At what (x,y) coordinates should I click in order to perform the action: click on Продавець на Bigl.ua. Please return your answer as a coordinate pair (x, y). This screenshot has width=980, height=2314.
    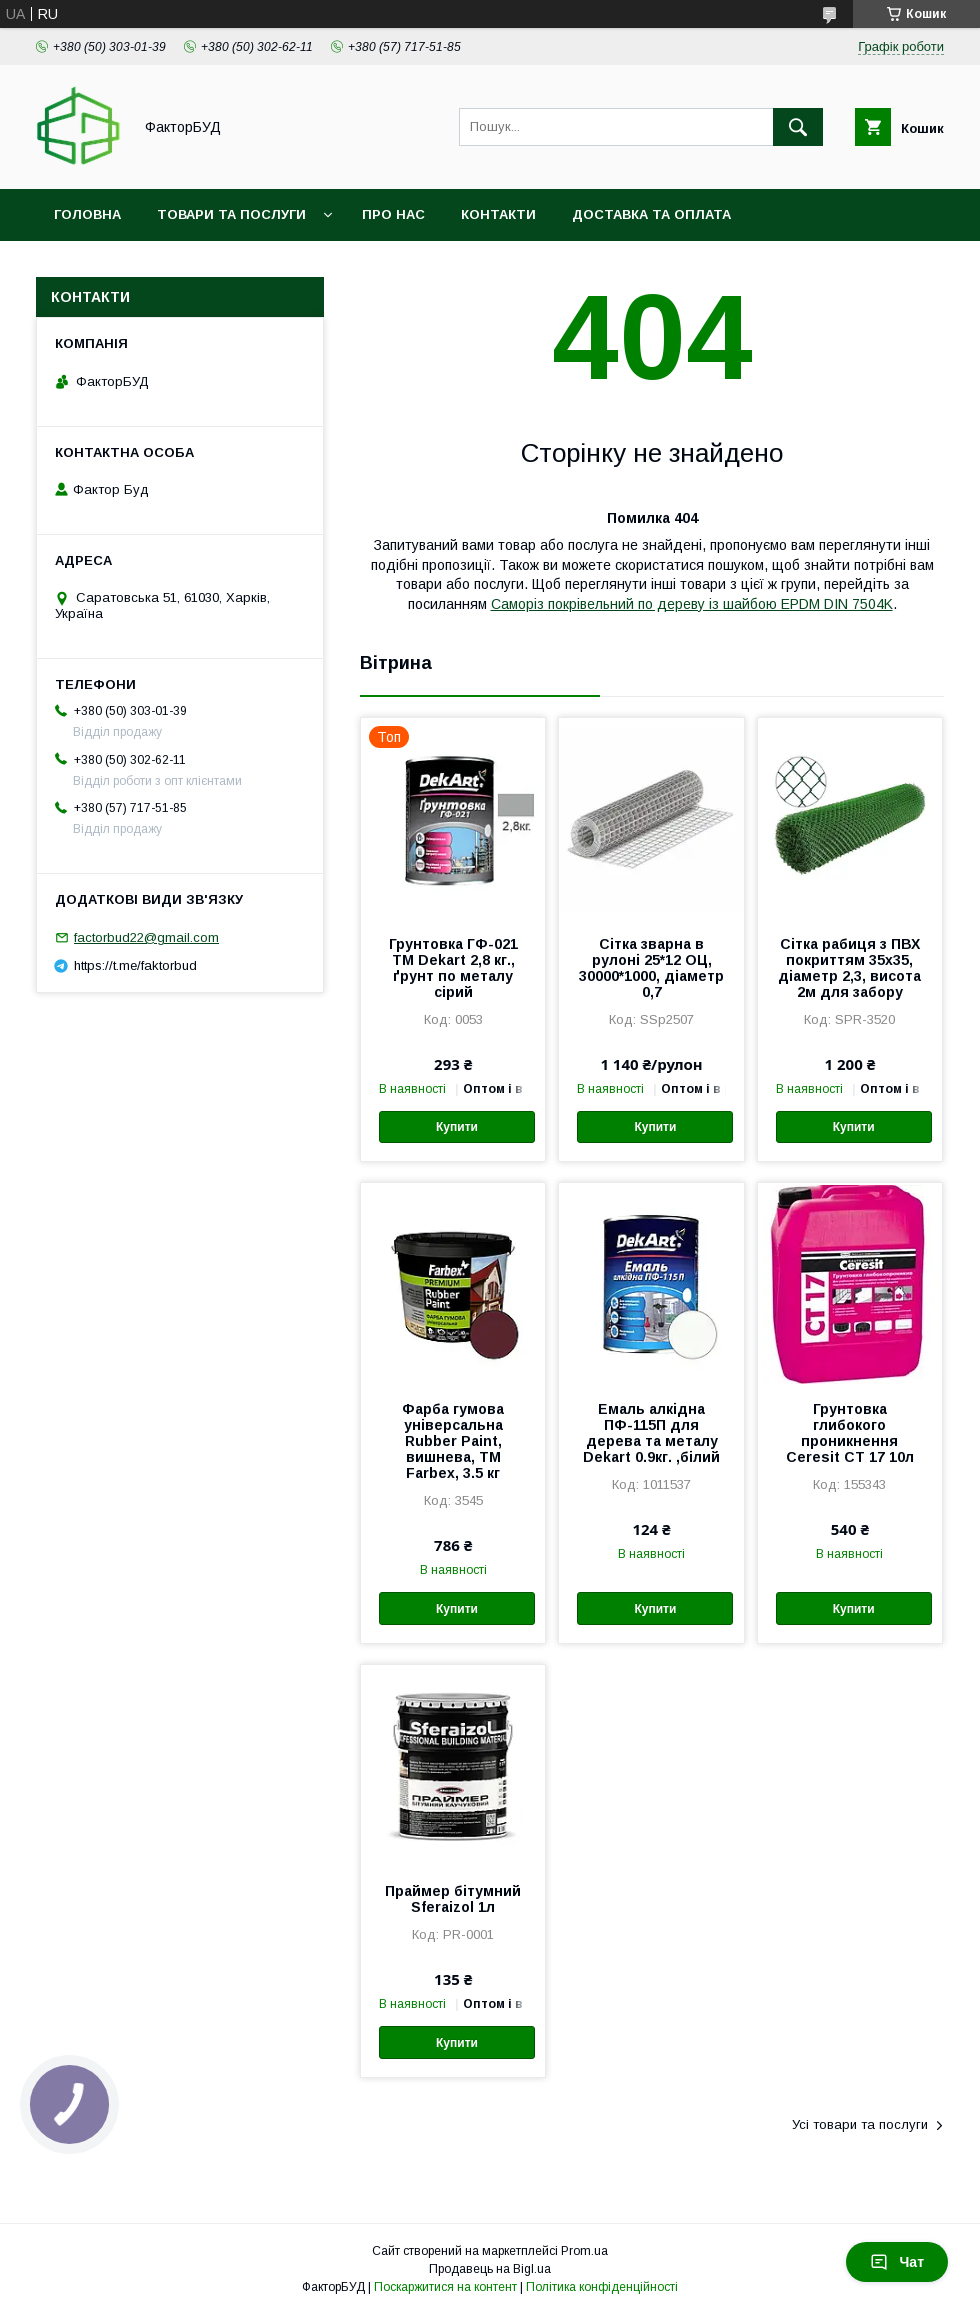
    Looking at the image, I should click on (490, 2269).